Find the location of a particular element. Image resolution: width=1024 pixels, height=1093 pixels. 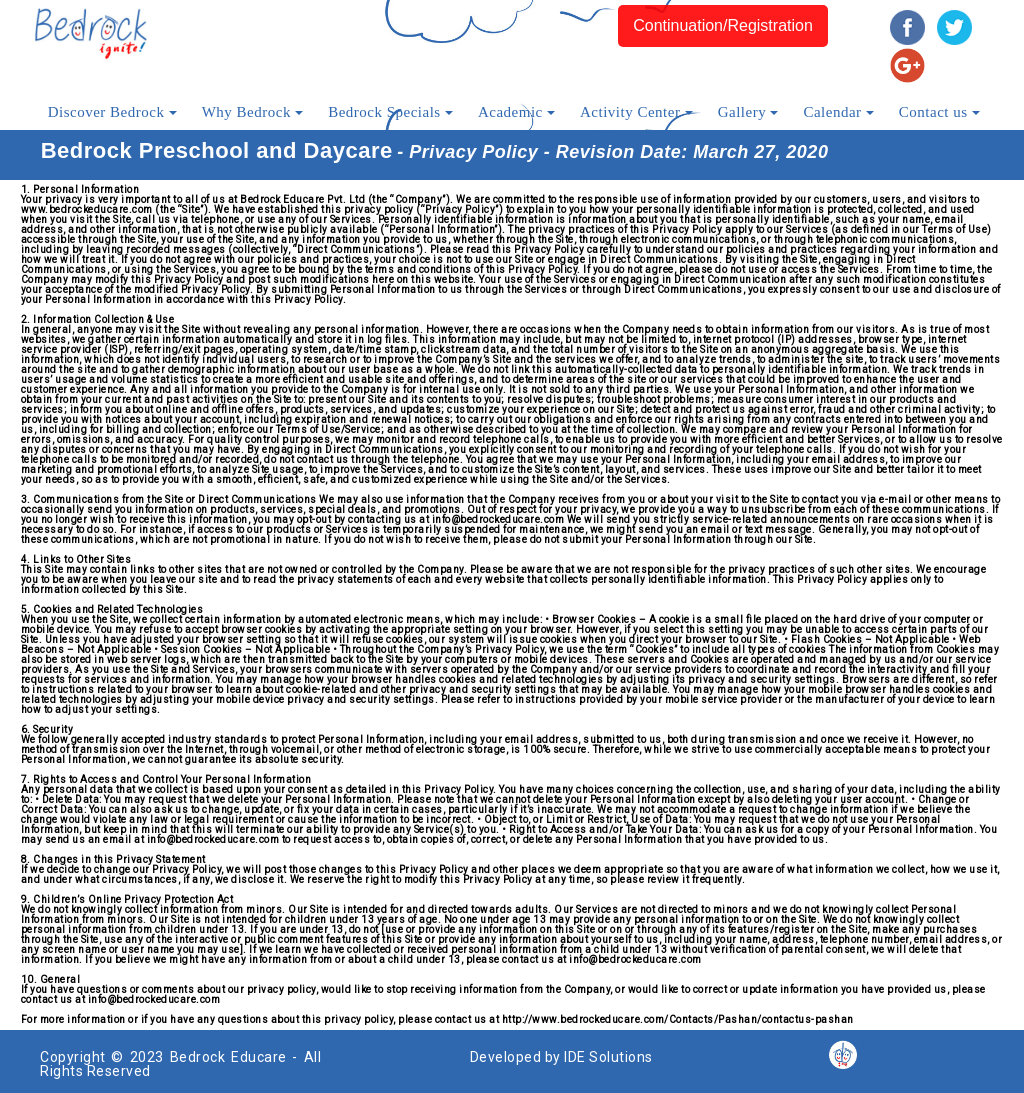

Academic is located at coordinates (516, 112).